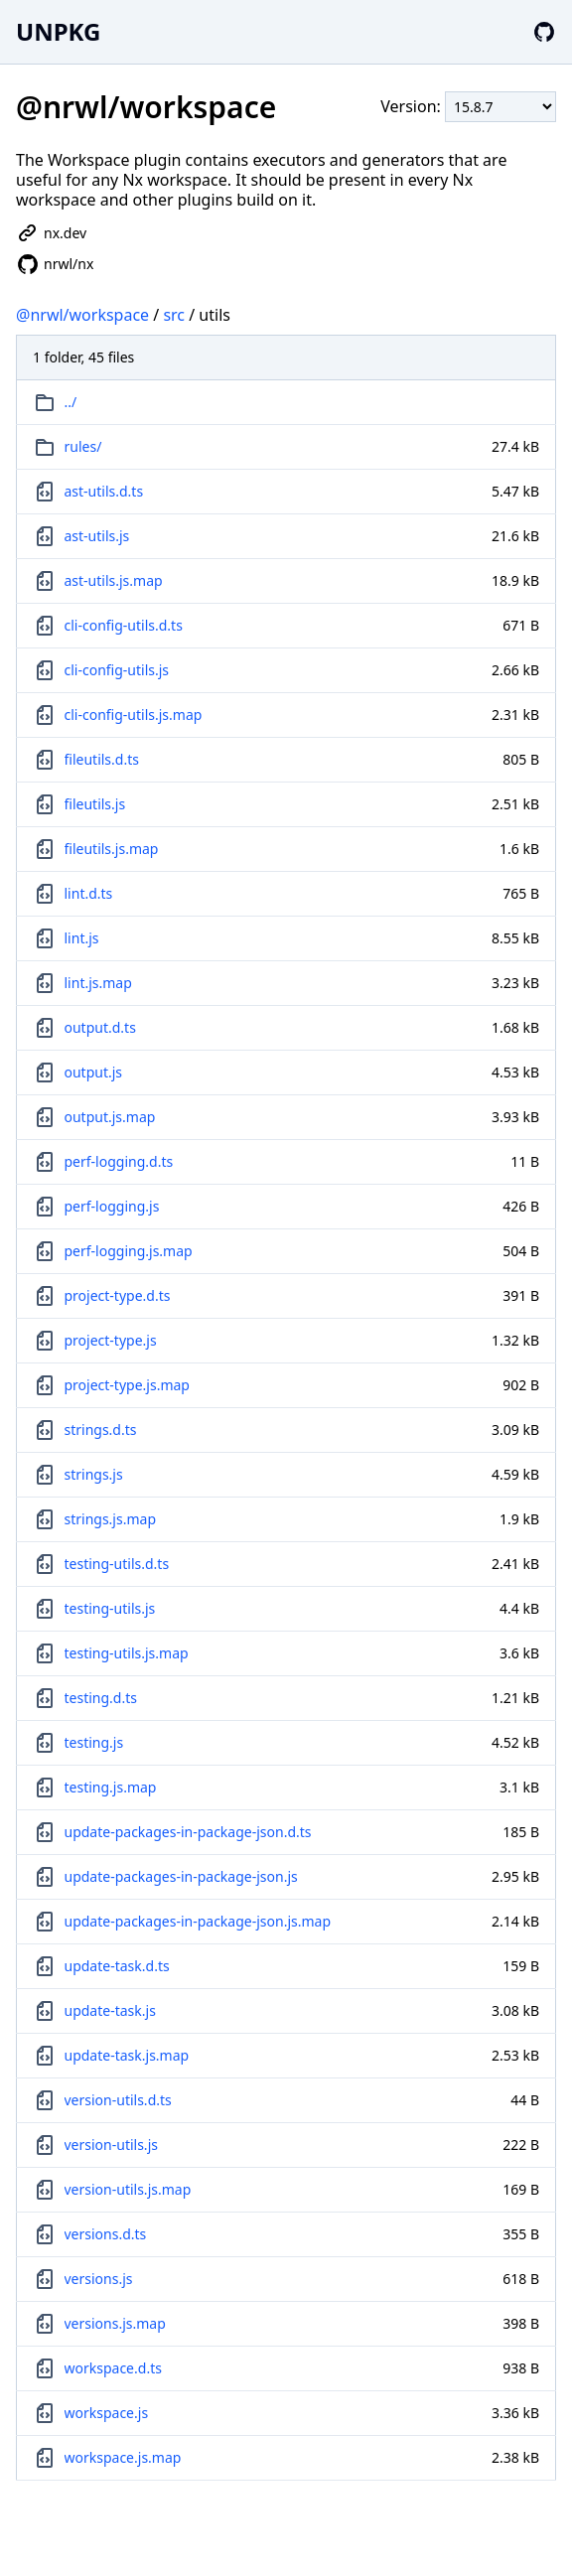 This screenshot has height=2576, width=572. What do you see at coordinates (112, 848) in the screenshot?
I see `fileutils.js.map` at bounding box center [112, 848].